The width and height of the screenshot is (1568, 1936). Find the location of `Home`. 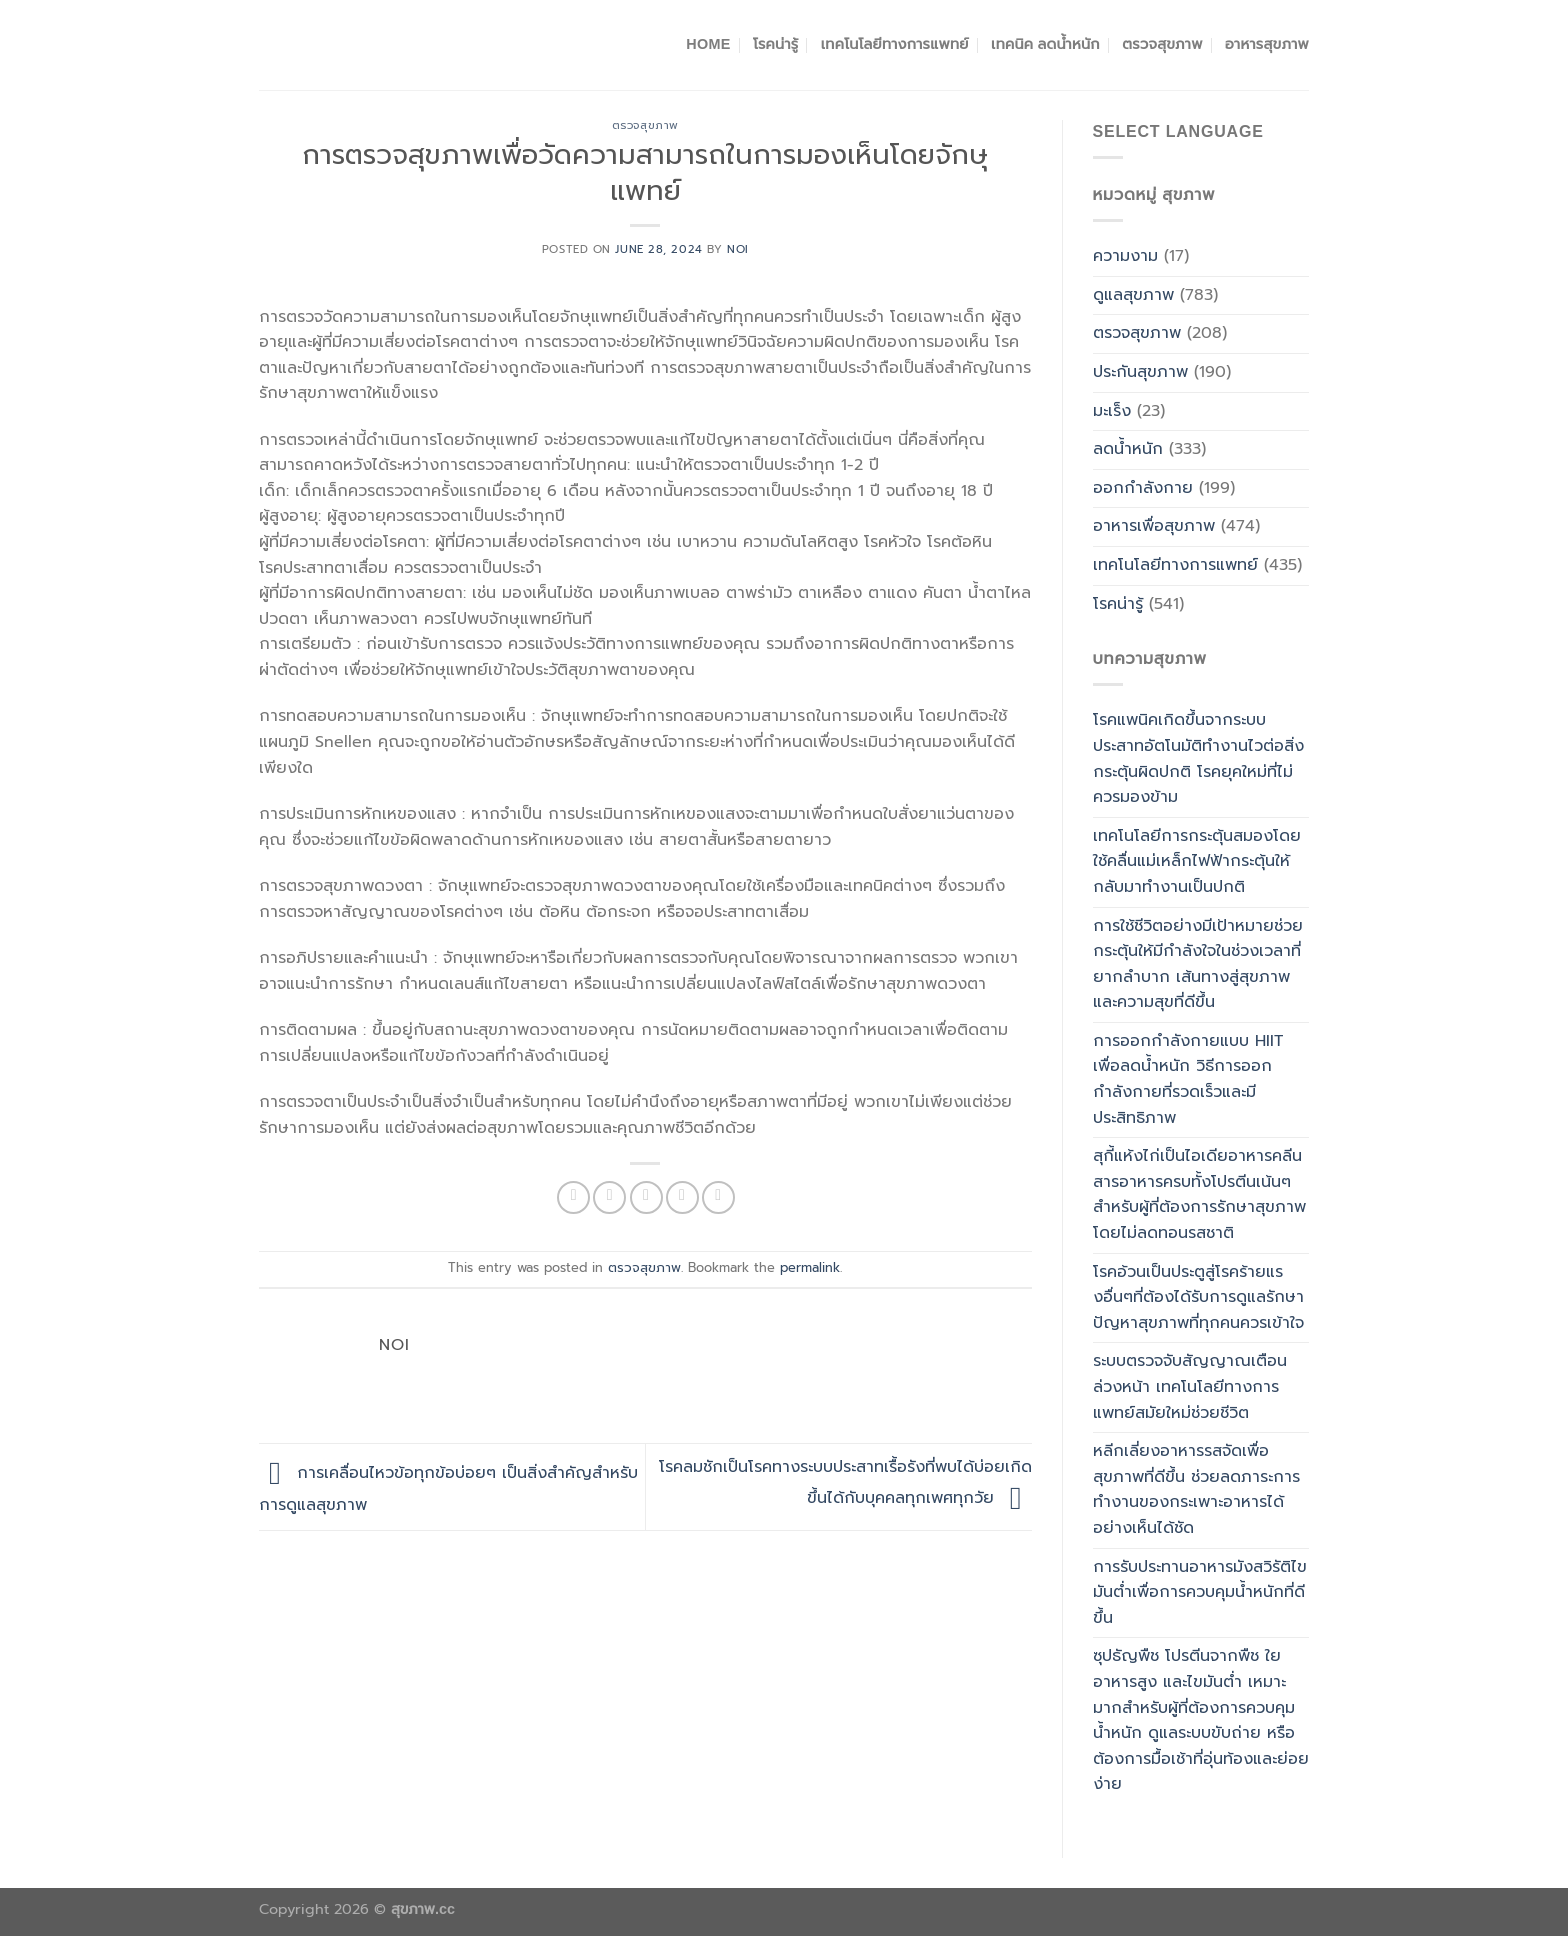

Home is located at coordinates (708, 44).